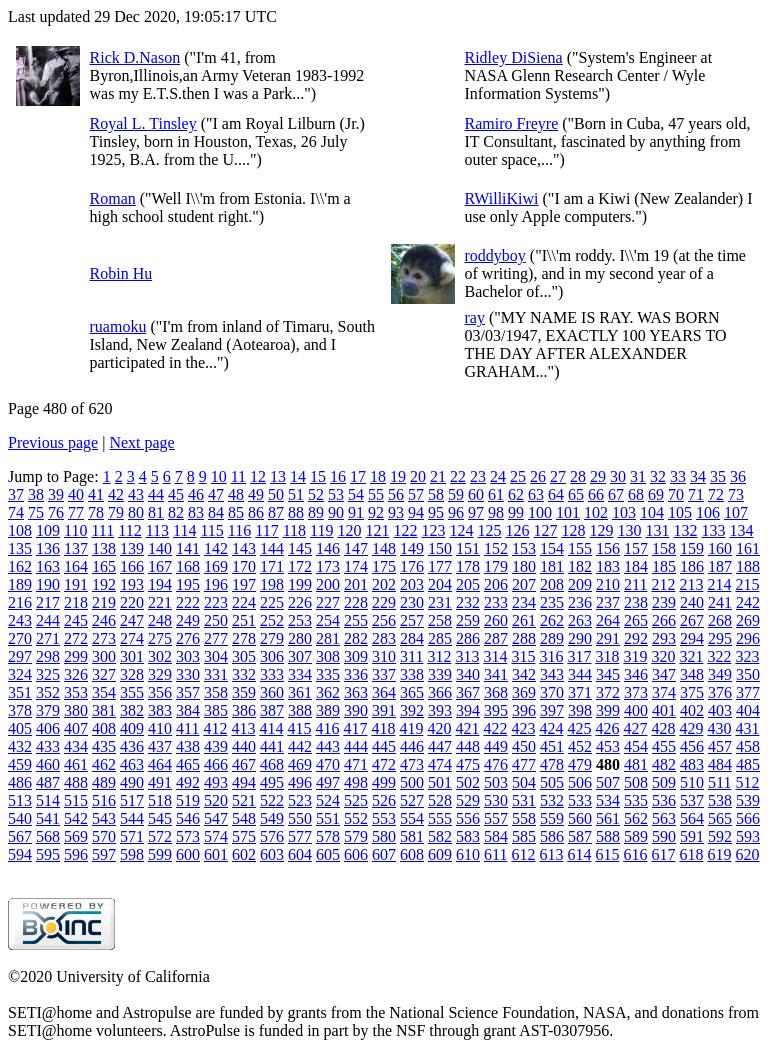  Describe the element at coordinates (48, 620) in the screenshot. I see `244` at that location.